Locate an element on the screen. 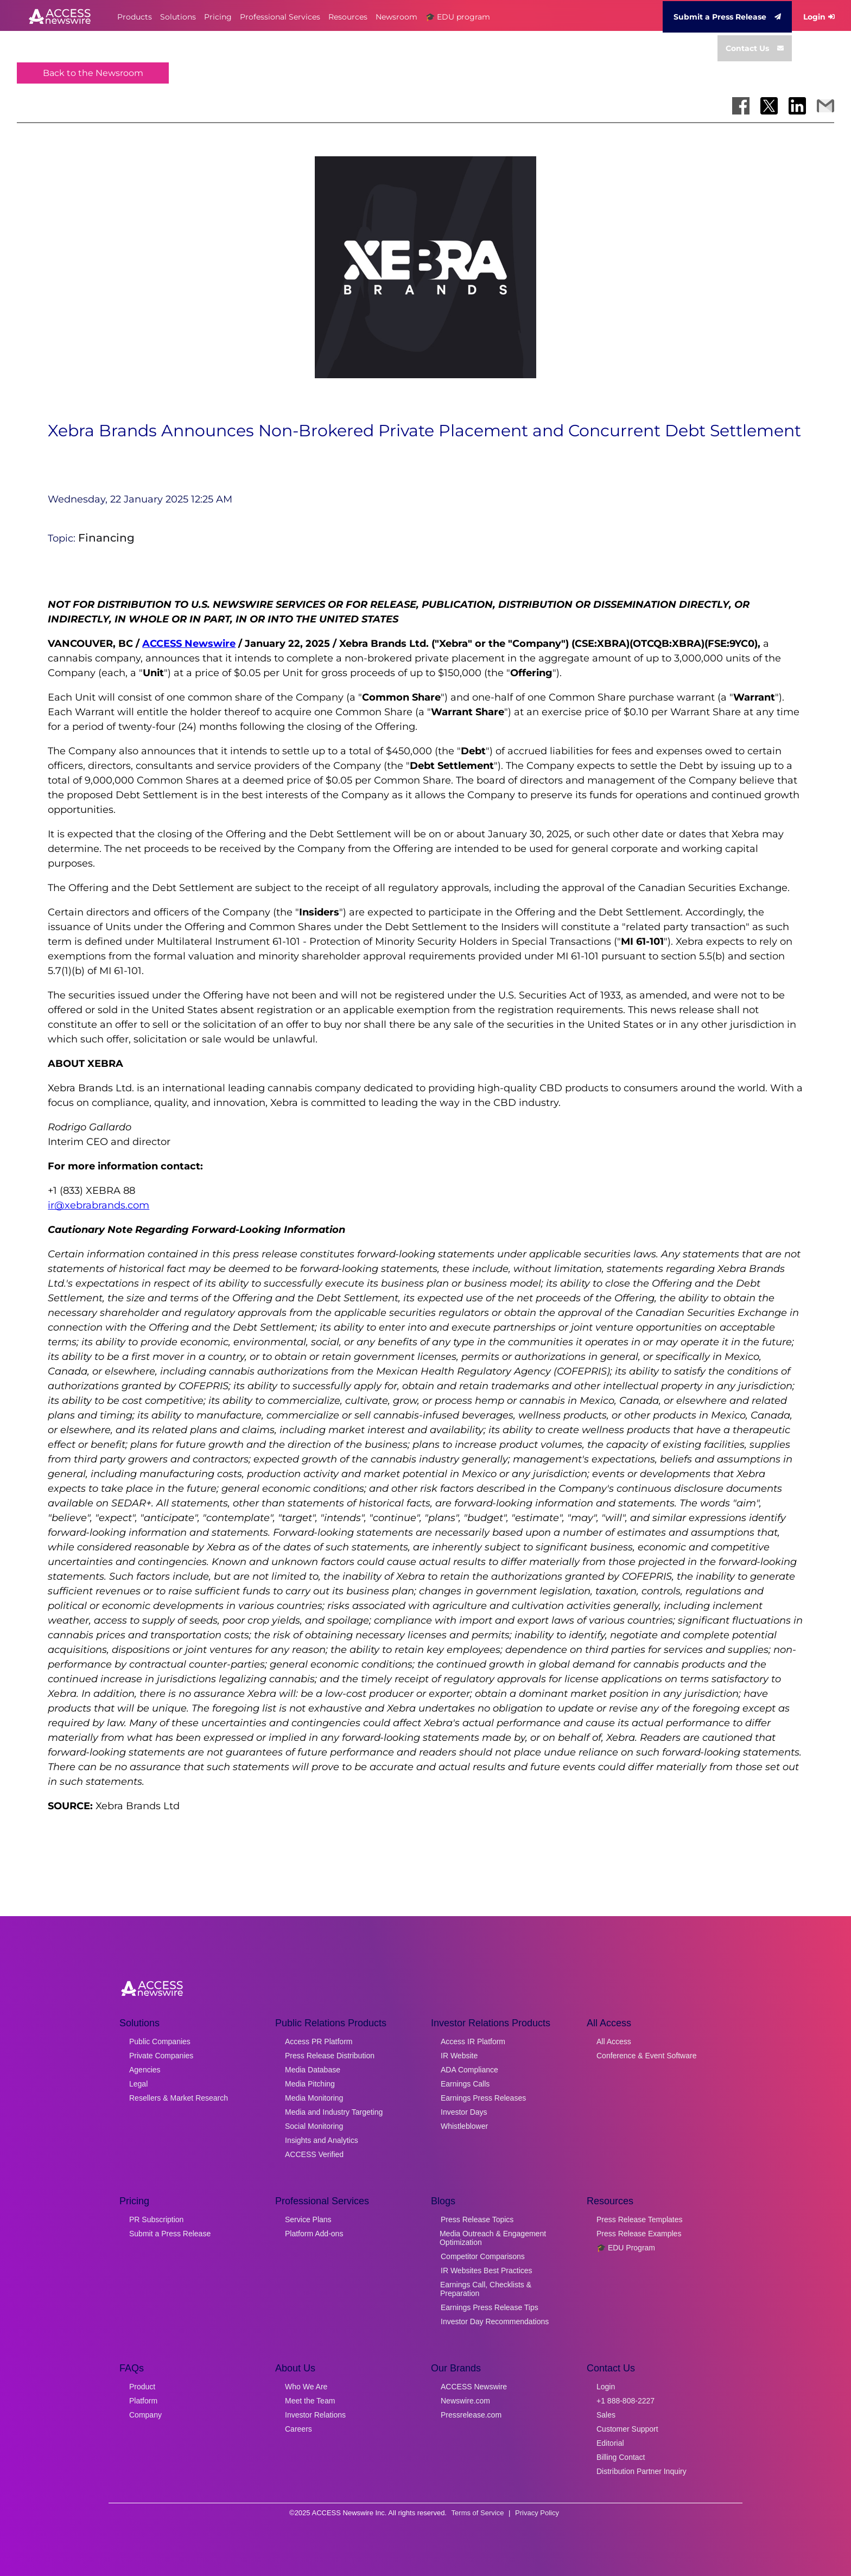  IR Websites Best Practices is located at coordinates (486, 2270).